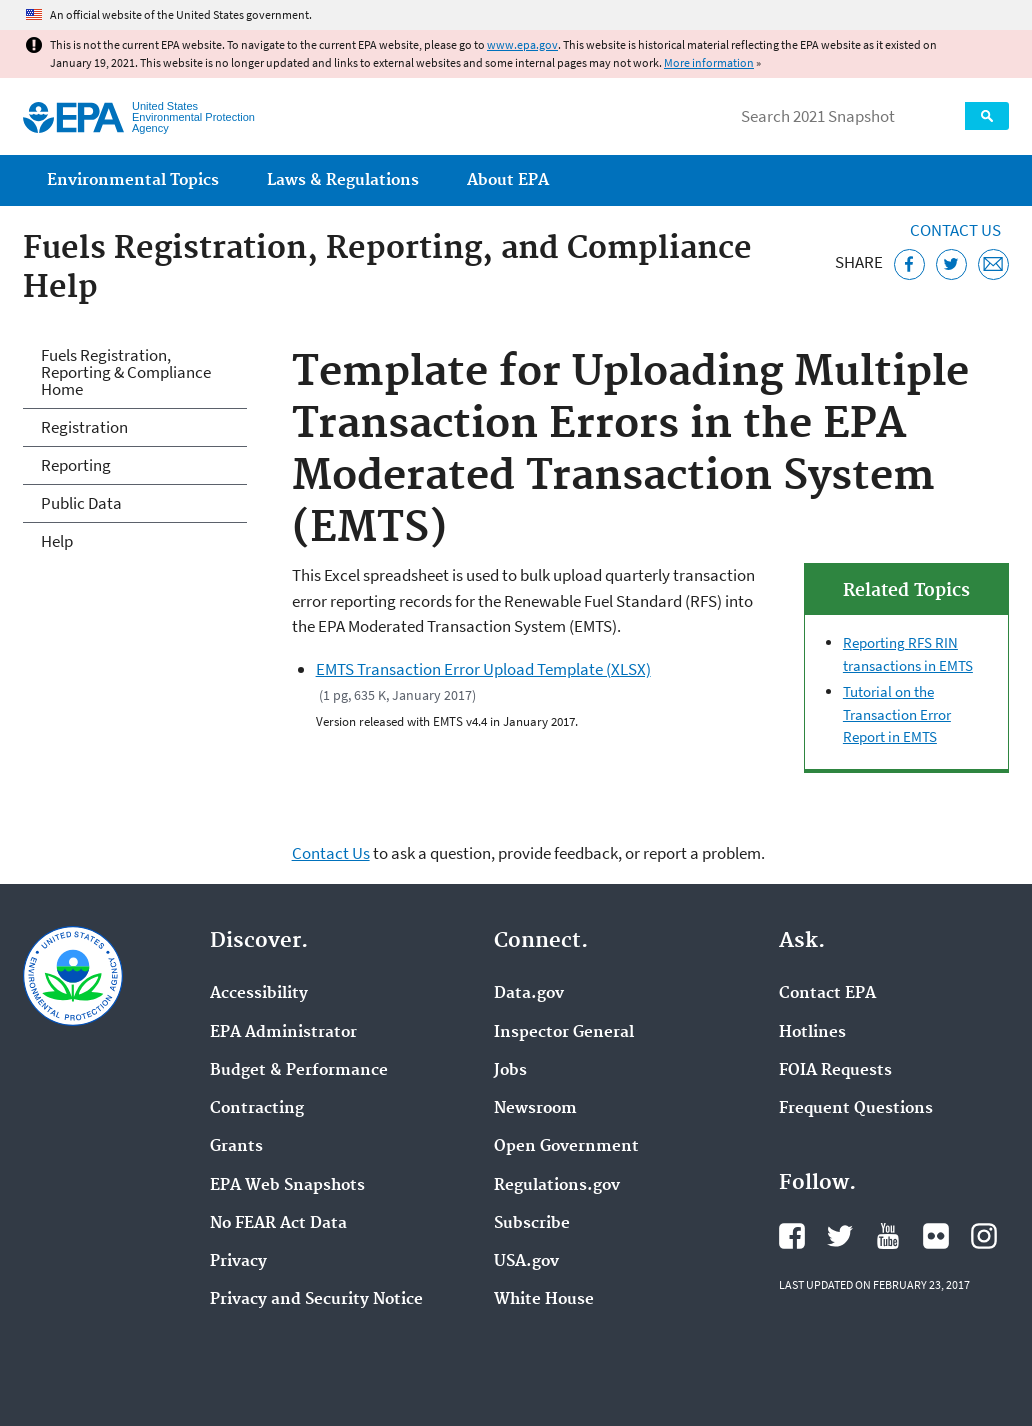  What do you see at coordinates (287, 1186) in the screenshot?
I see `EPA Web Snapshots` at bounding box center [287, 1186].